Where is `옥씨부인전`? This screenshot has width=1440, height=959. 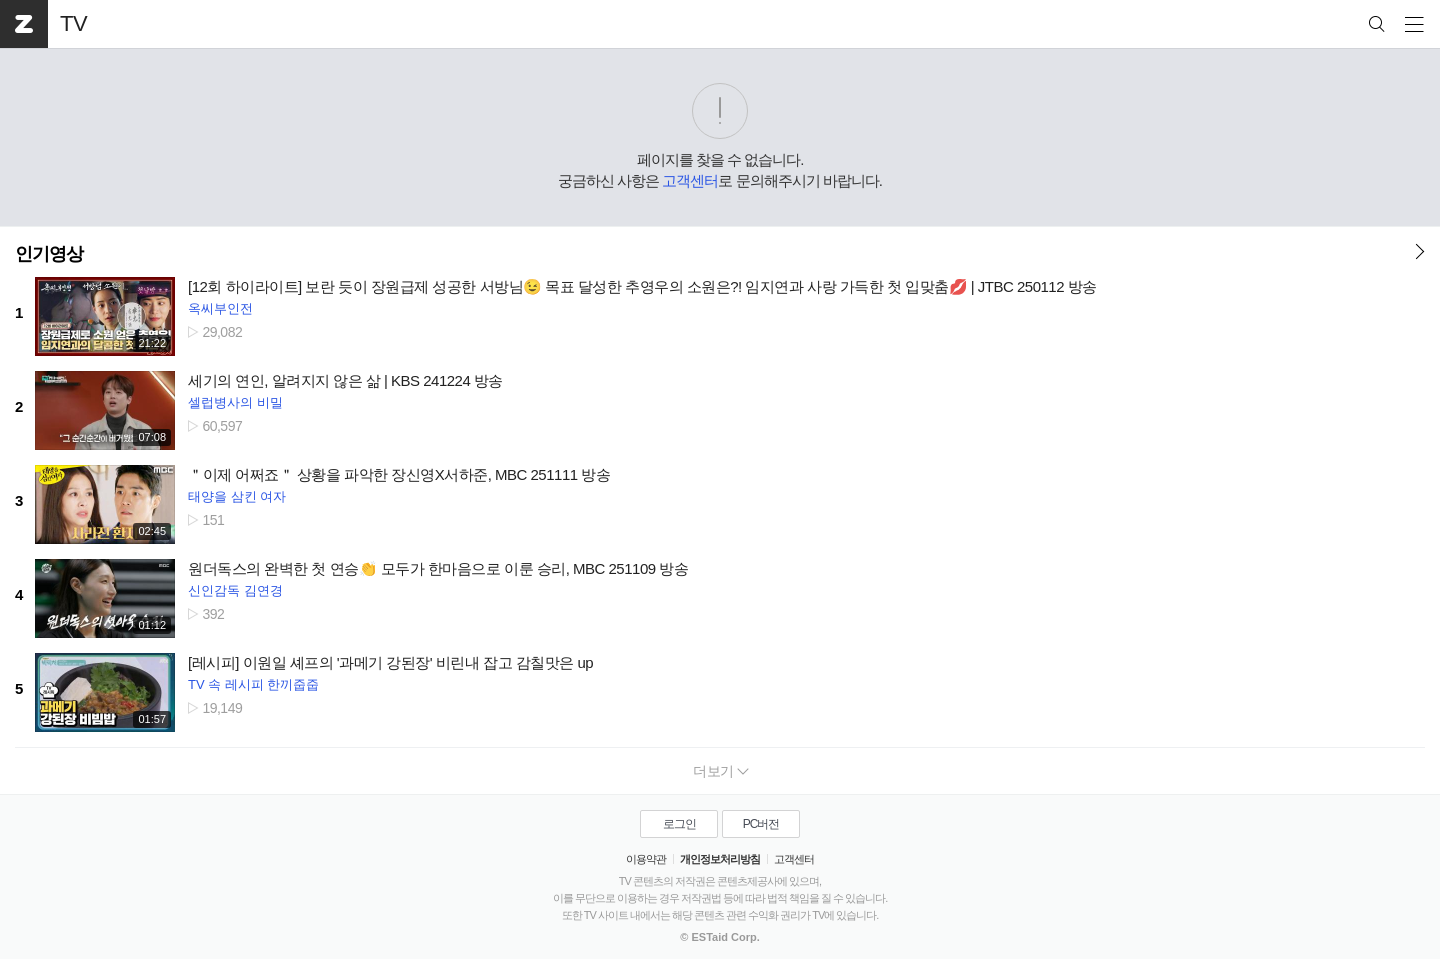 옥씨부인전 is located at coordinates (220, 308).